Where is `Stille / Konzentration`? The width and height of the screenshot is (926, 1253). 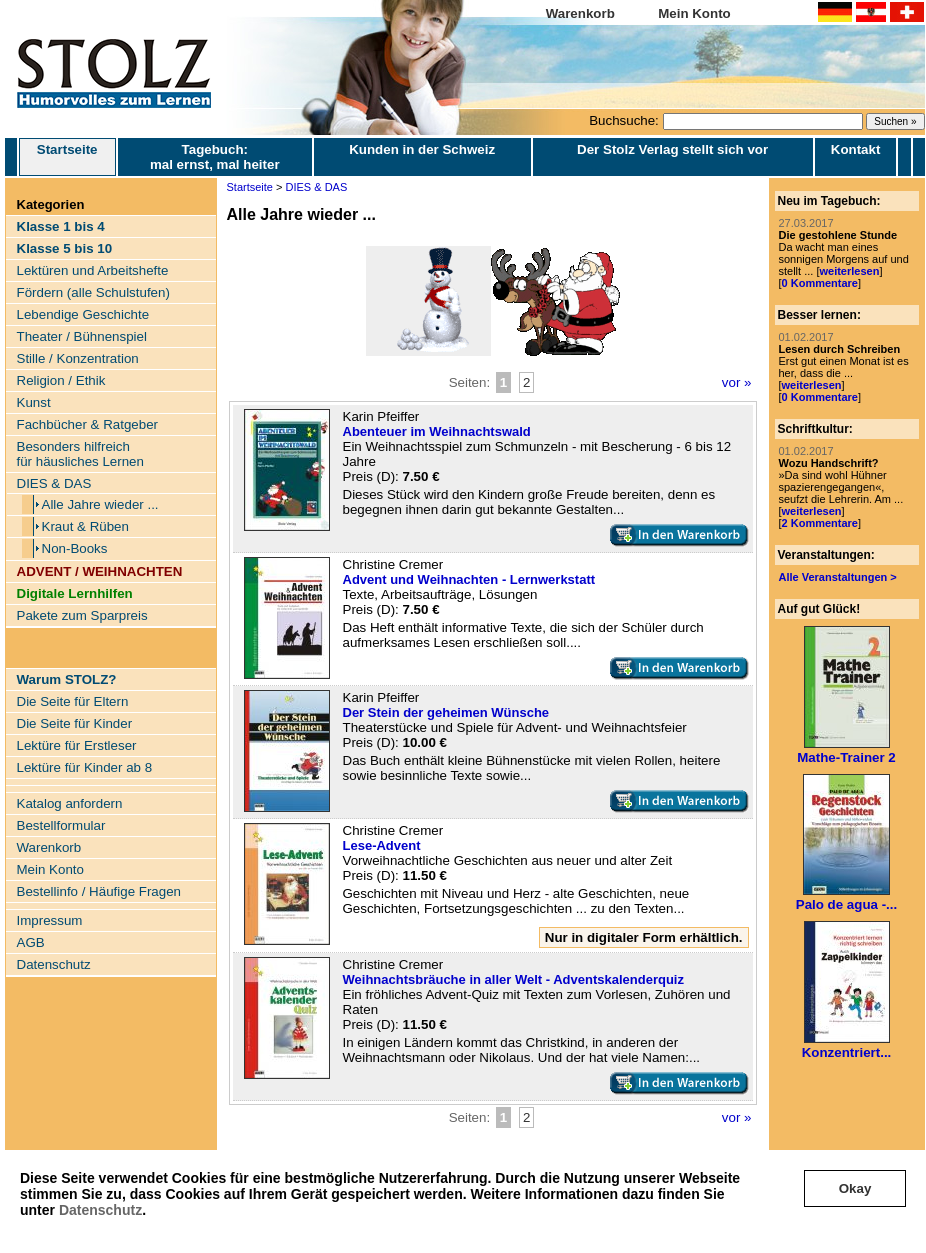 Stille / Konzentration is located at coordinates (78, 358).